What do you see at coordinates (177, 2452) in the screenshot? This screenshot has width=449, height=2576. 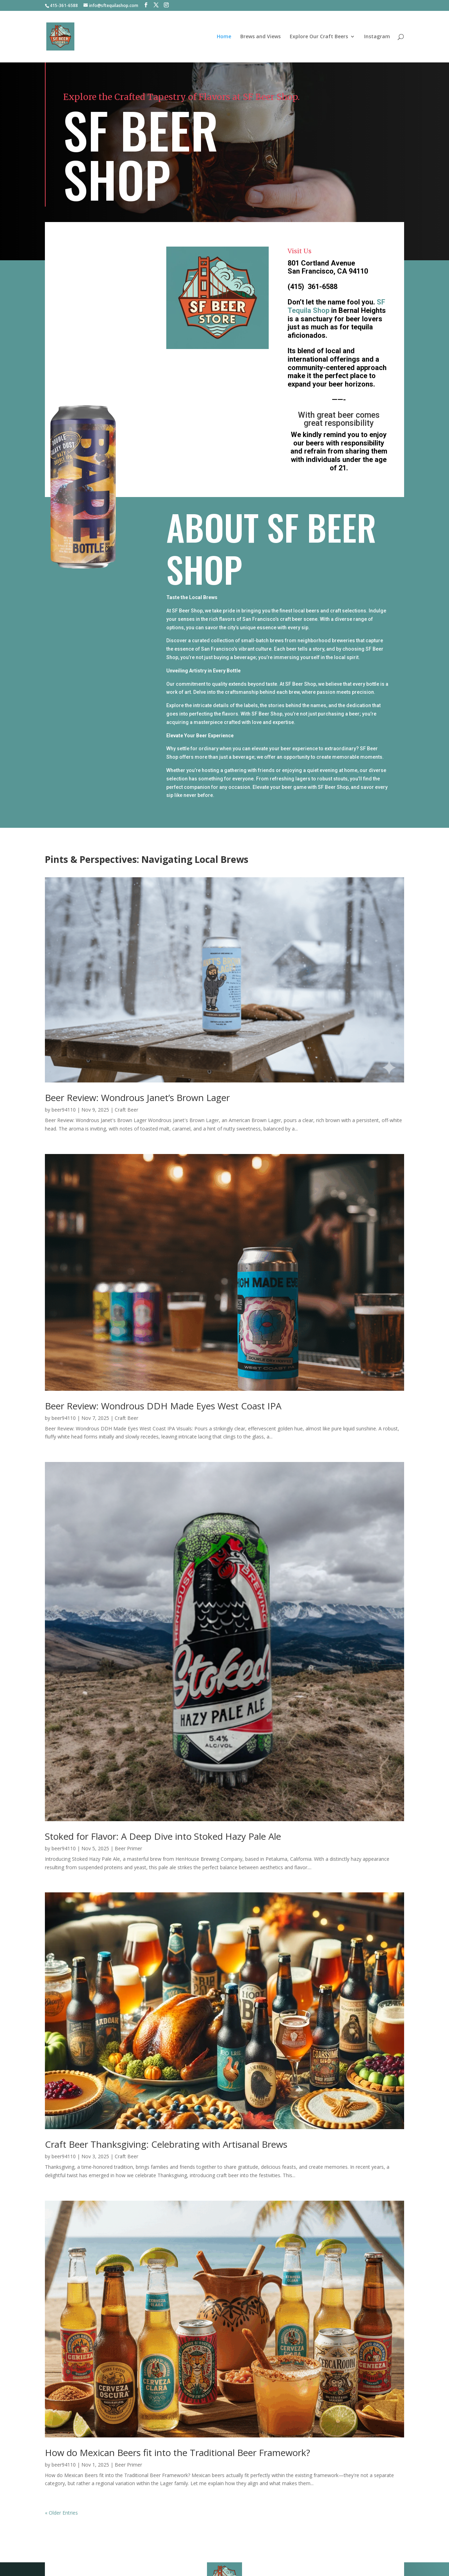 I see `How do Mexican Beers fit into the Traditional Beer Framework?` at bounding box center [177, 2452].